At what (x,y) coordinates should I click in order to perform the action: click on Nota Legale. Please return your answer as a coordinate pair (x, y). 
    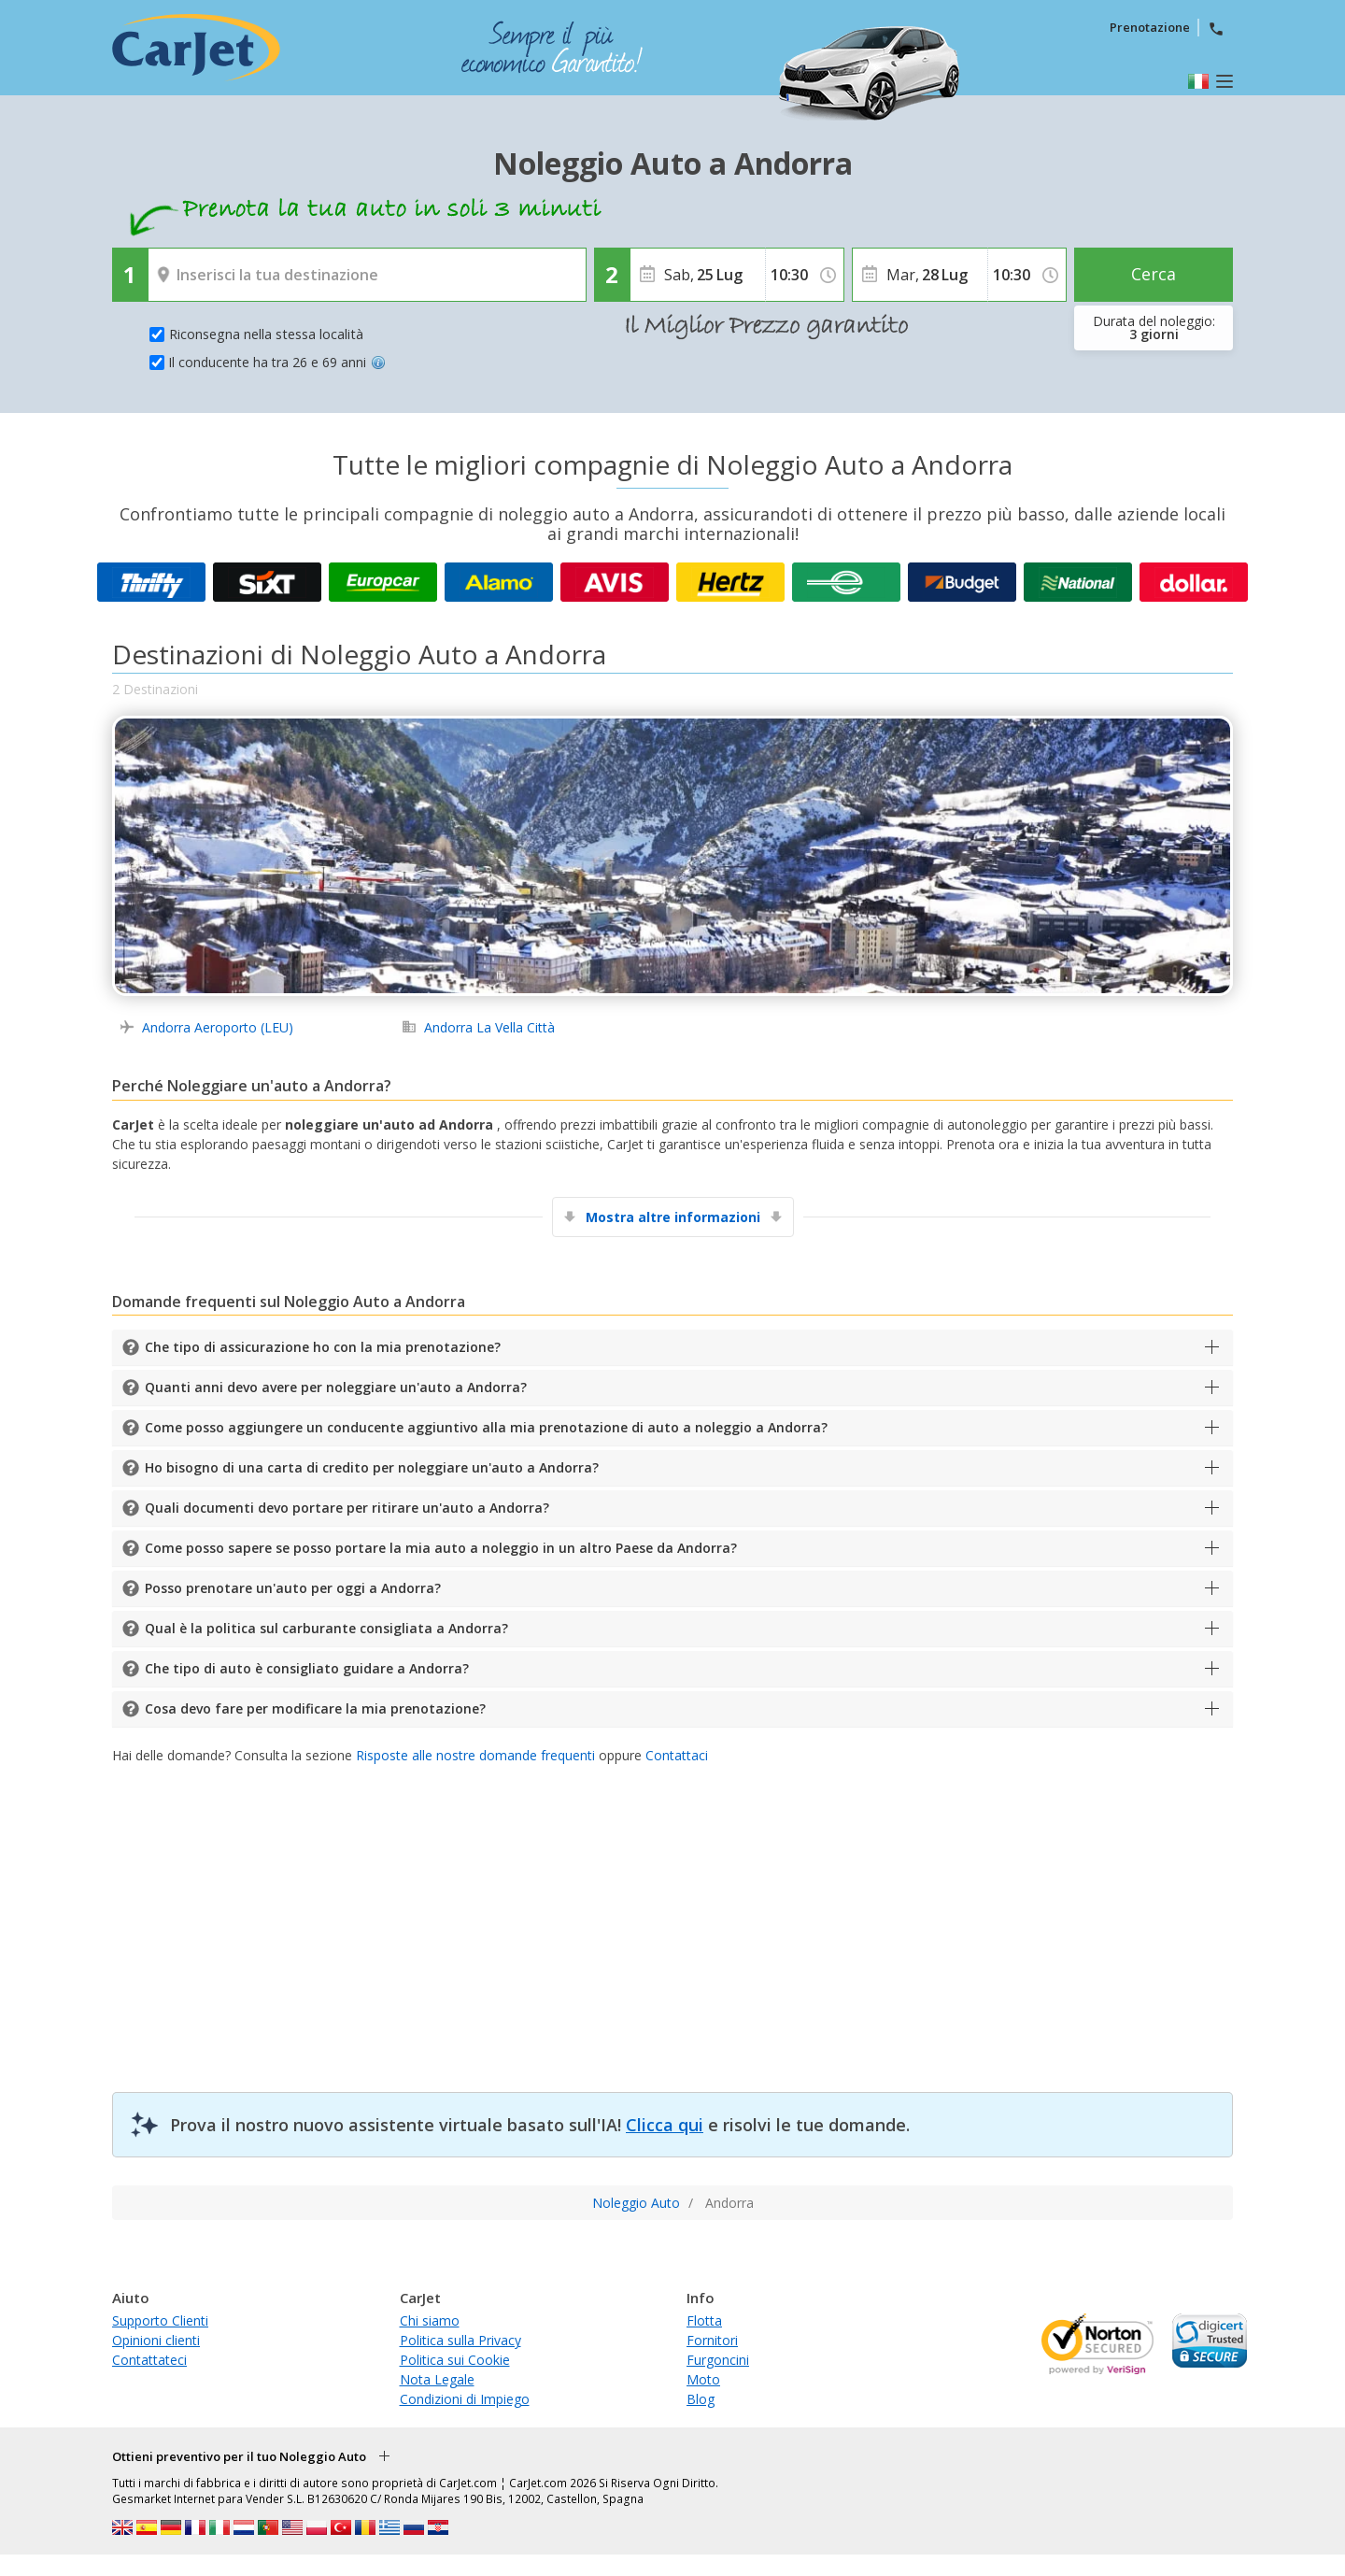
    Looking at the image, I should click on (437, 2379).